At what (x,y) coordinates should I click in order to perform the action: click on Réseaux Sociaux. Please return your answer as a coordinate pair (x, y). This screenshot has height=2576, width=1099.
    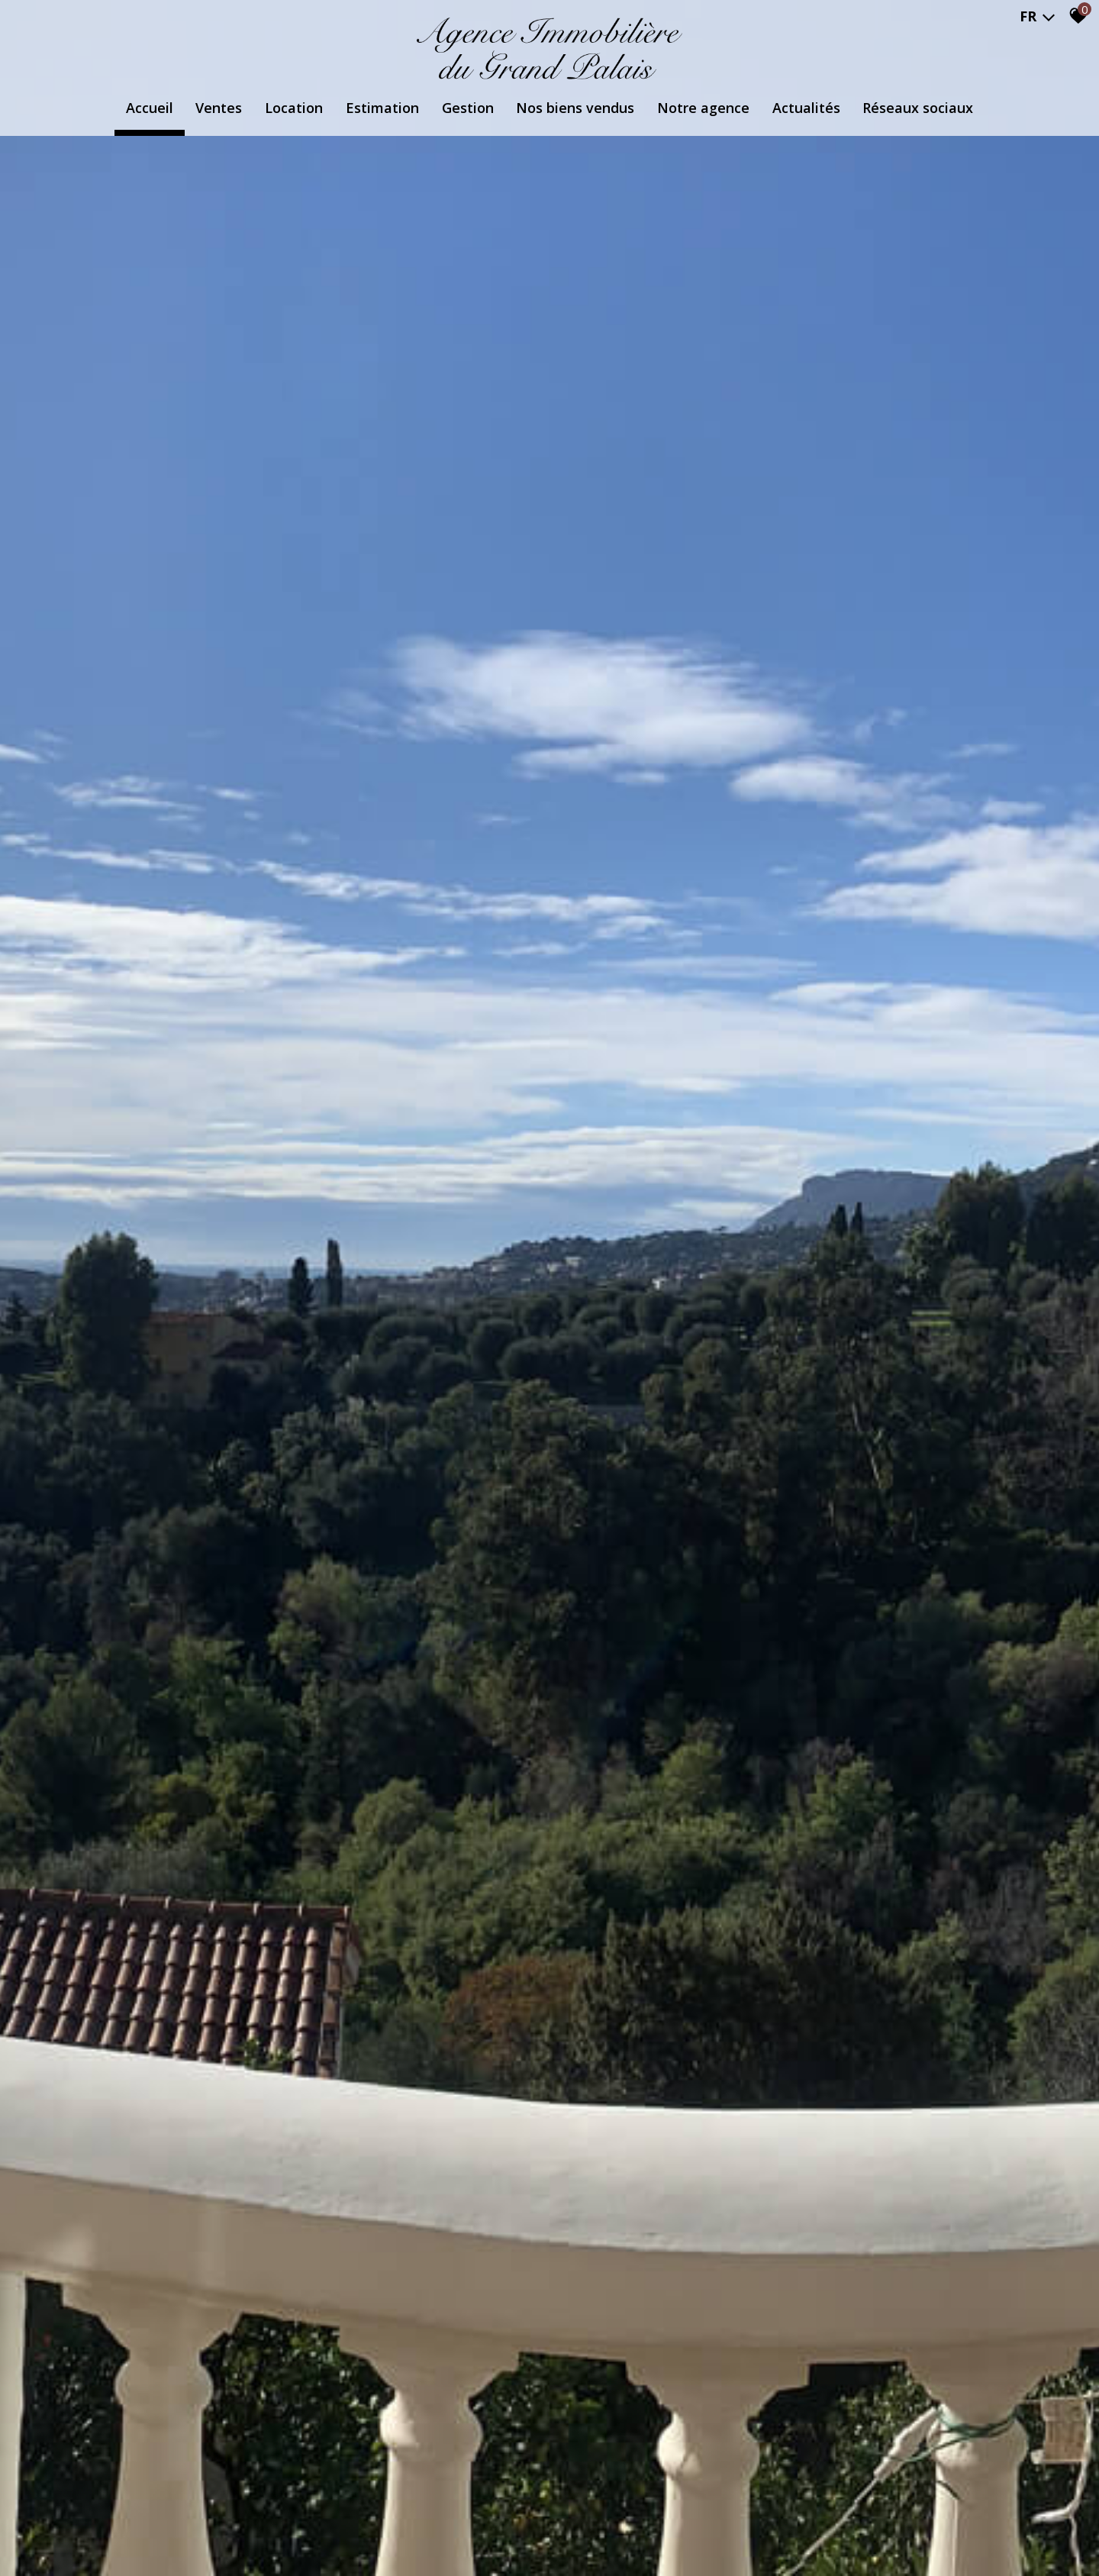
    Looking at the image, I should click on (919, 107).